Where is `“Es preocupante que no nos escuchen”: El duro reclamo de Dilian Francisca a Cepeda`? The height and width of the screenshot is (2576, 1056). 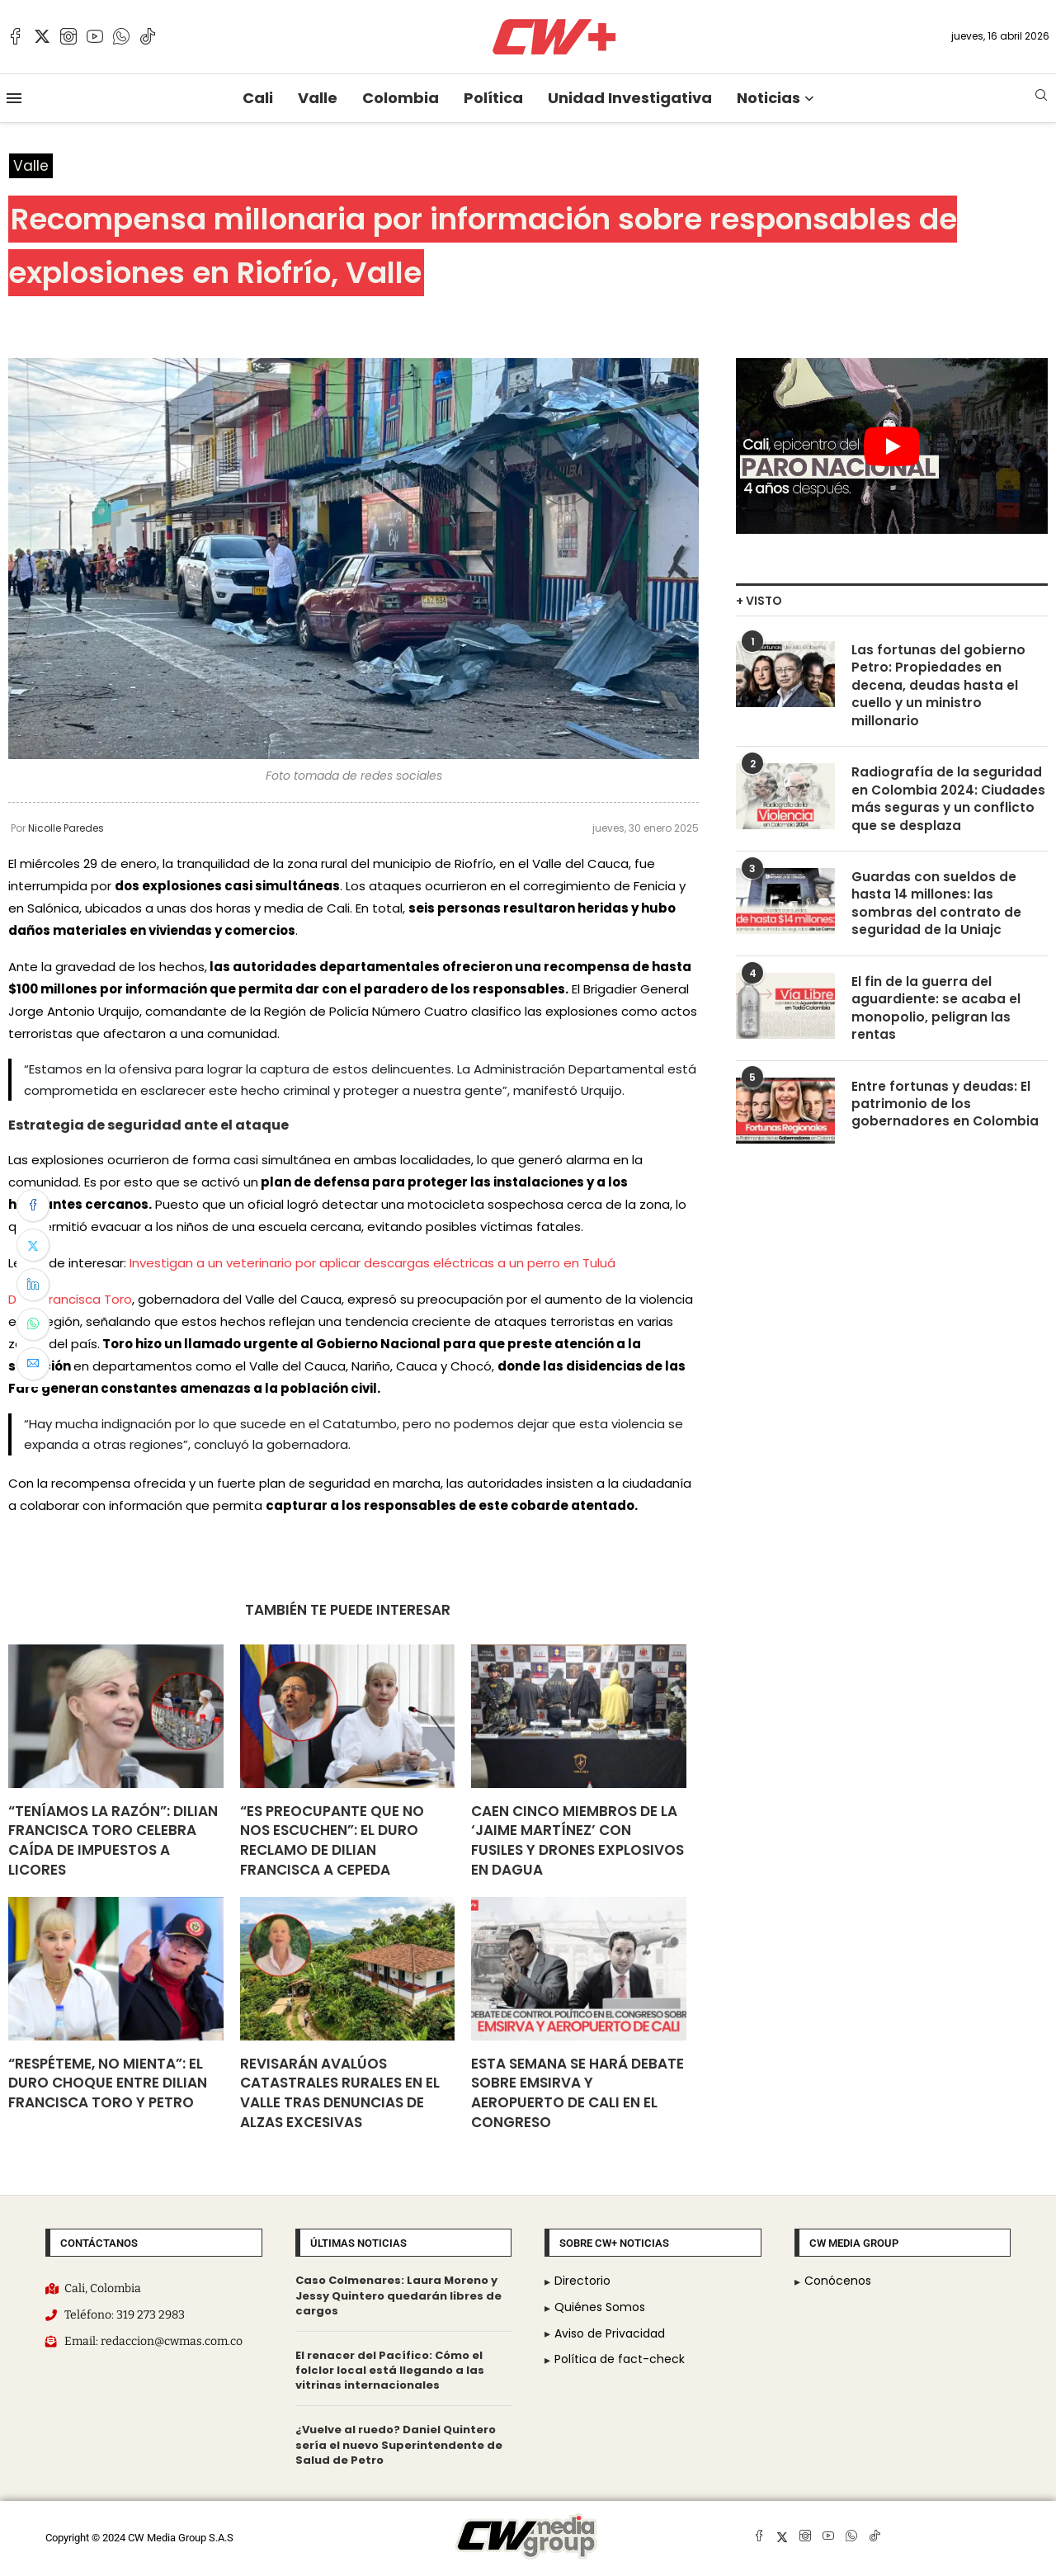 “Es preocupante que no nos escuchen”: El duro reclamo de Dilian Francisca a Cepeda is located at coordinates (332, 1840).